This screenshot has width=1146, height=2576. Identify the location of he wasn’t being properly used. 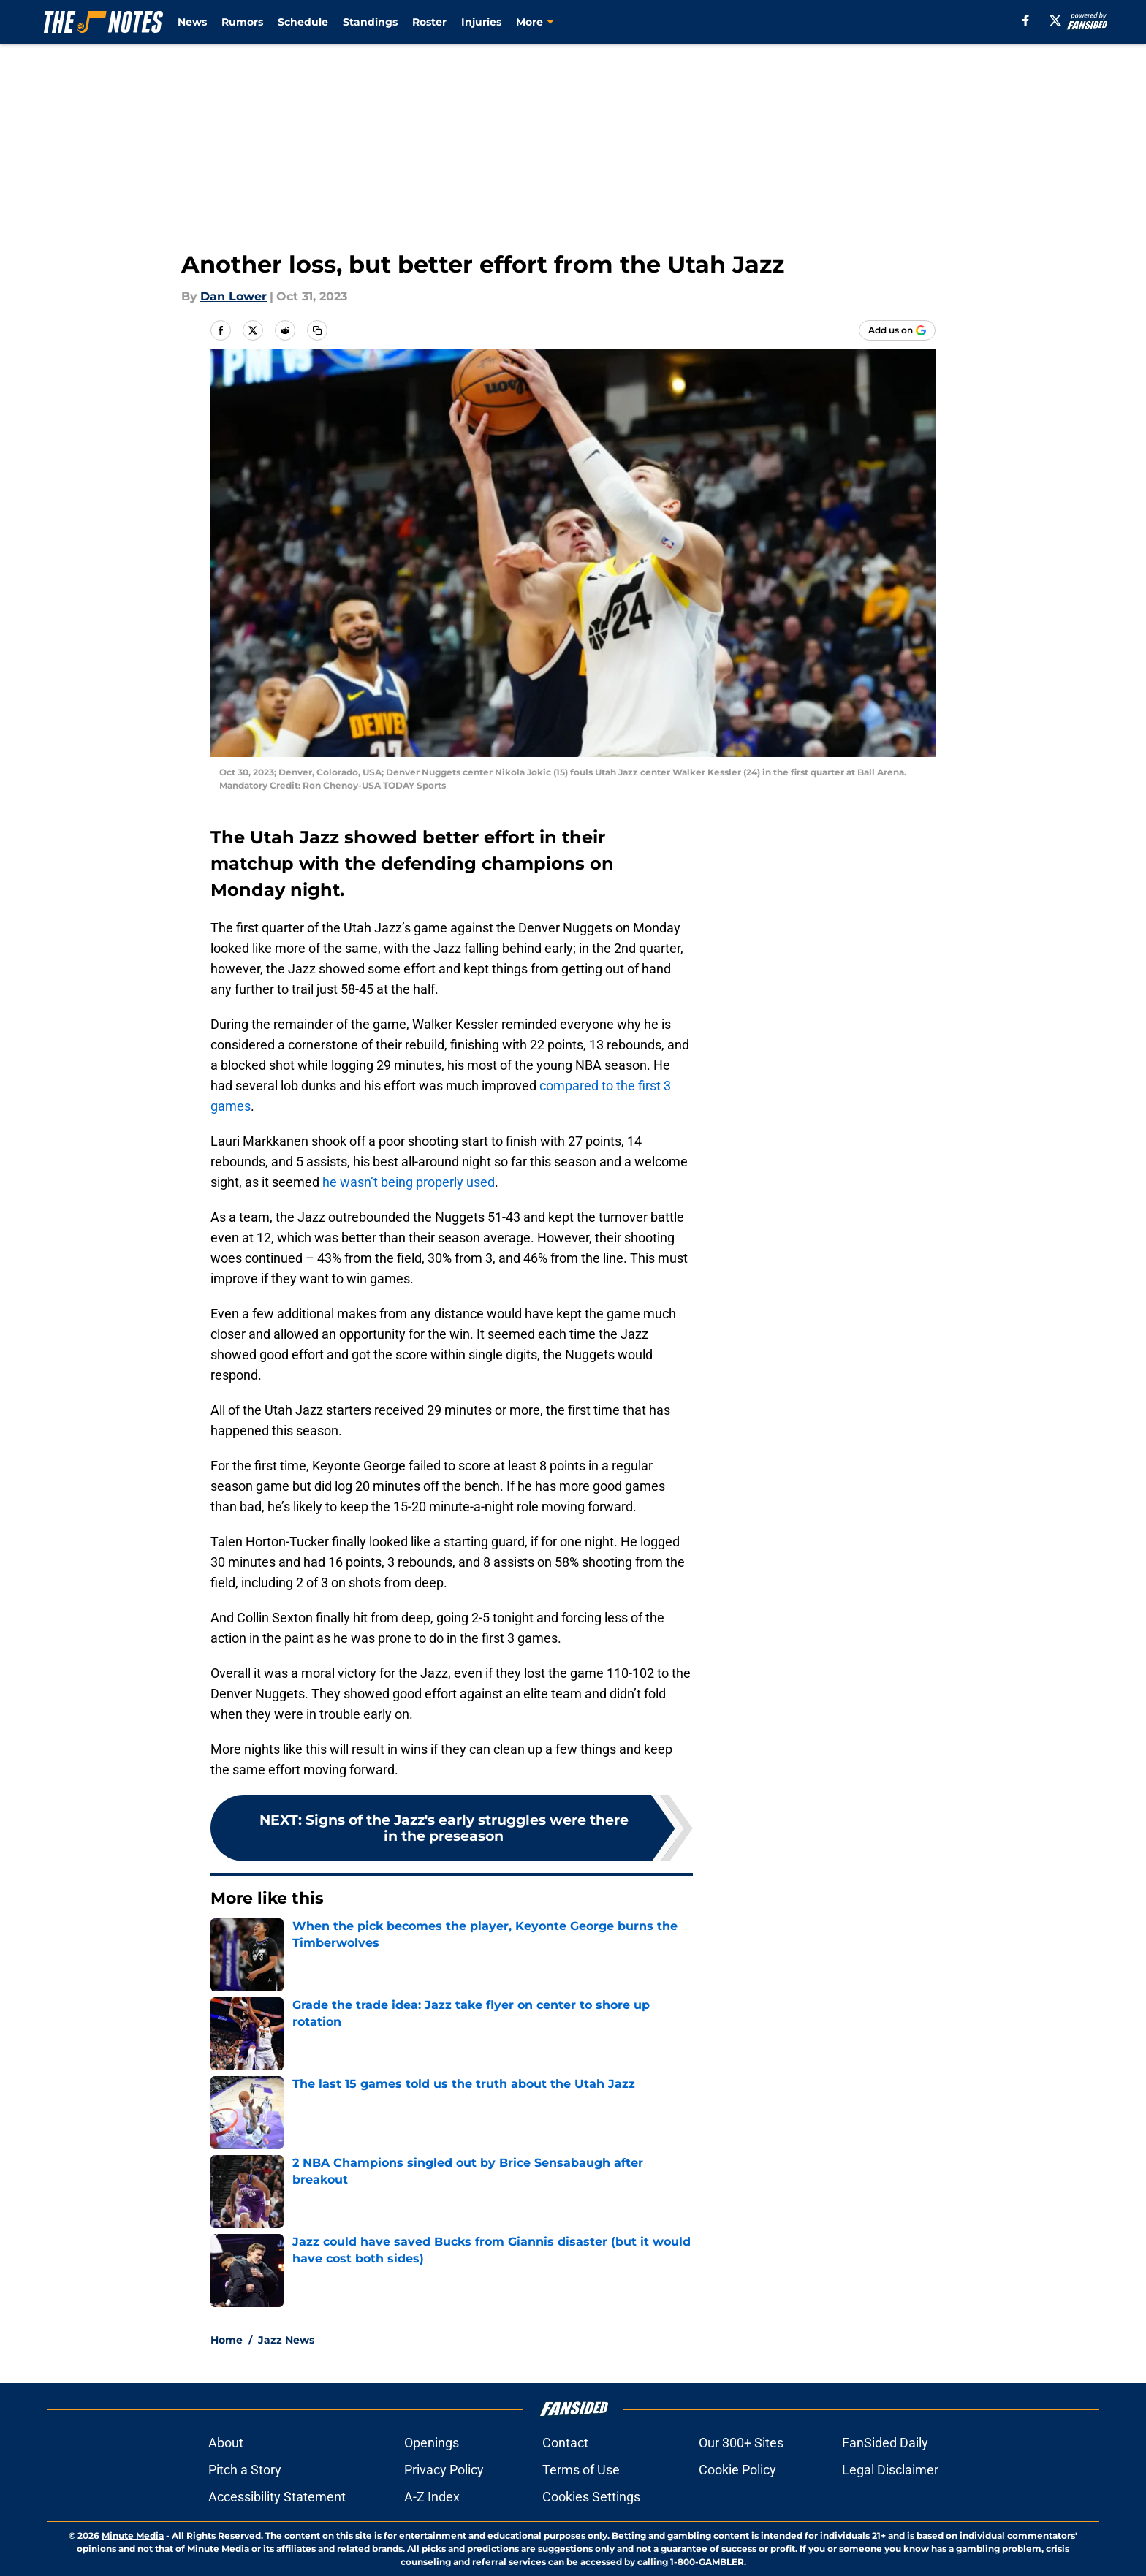
(408, 1182).